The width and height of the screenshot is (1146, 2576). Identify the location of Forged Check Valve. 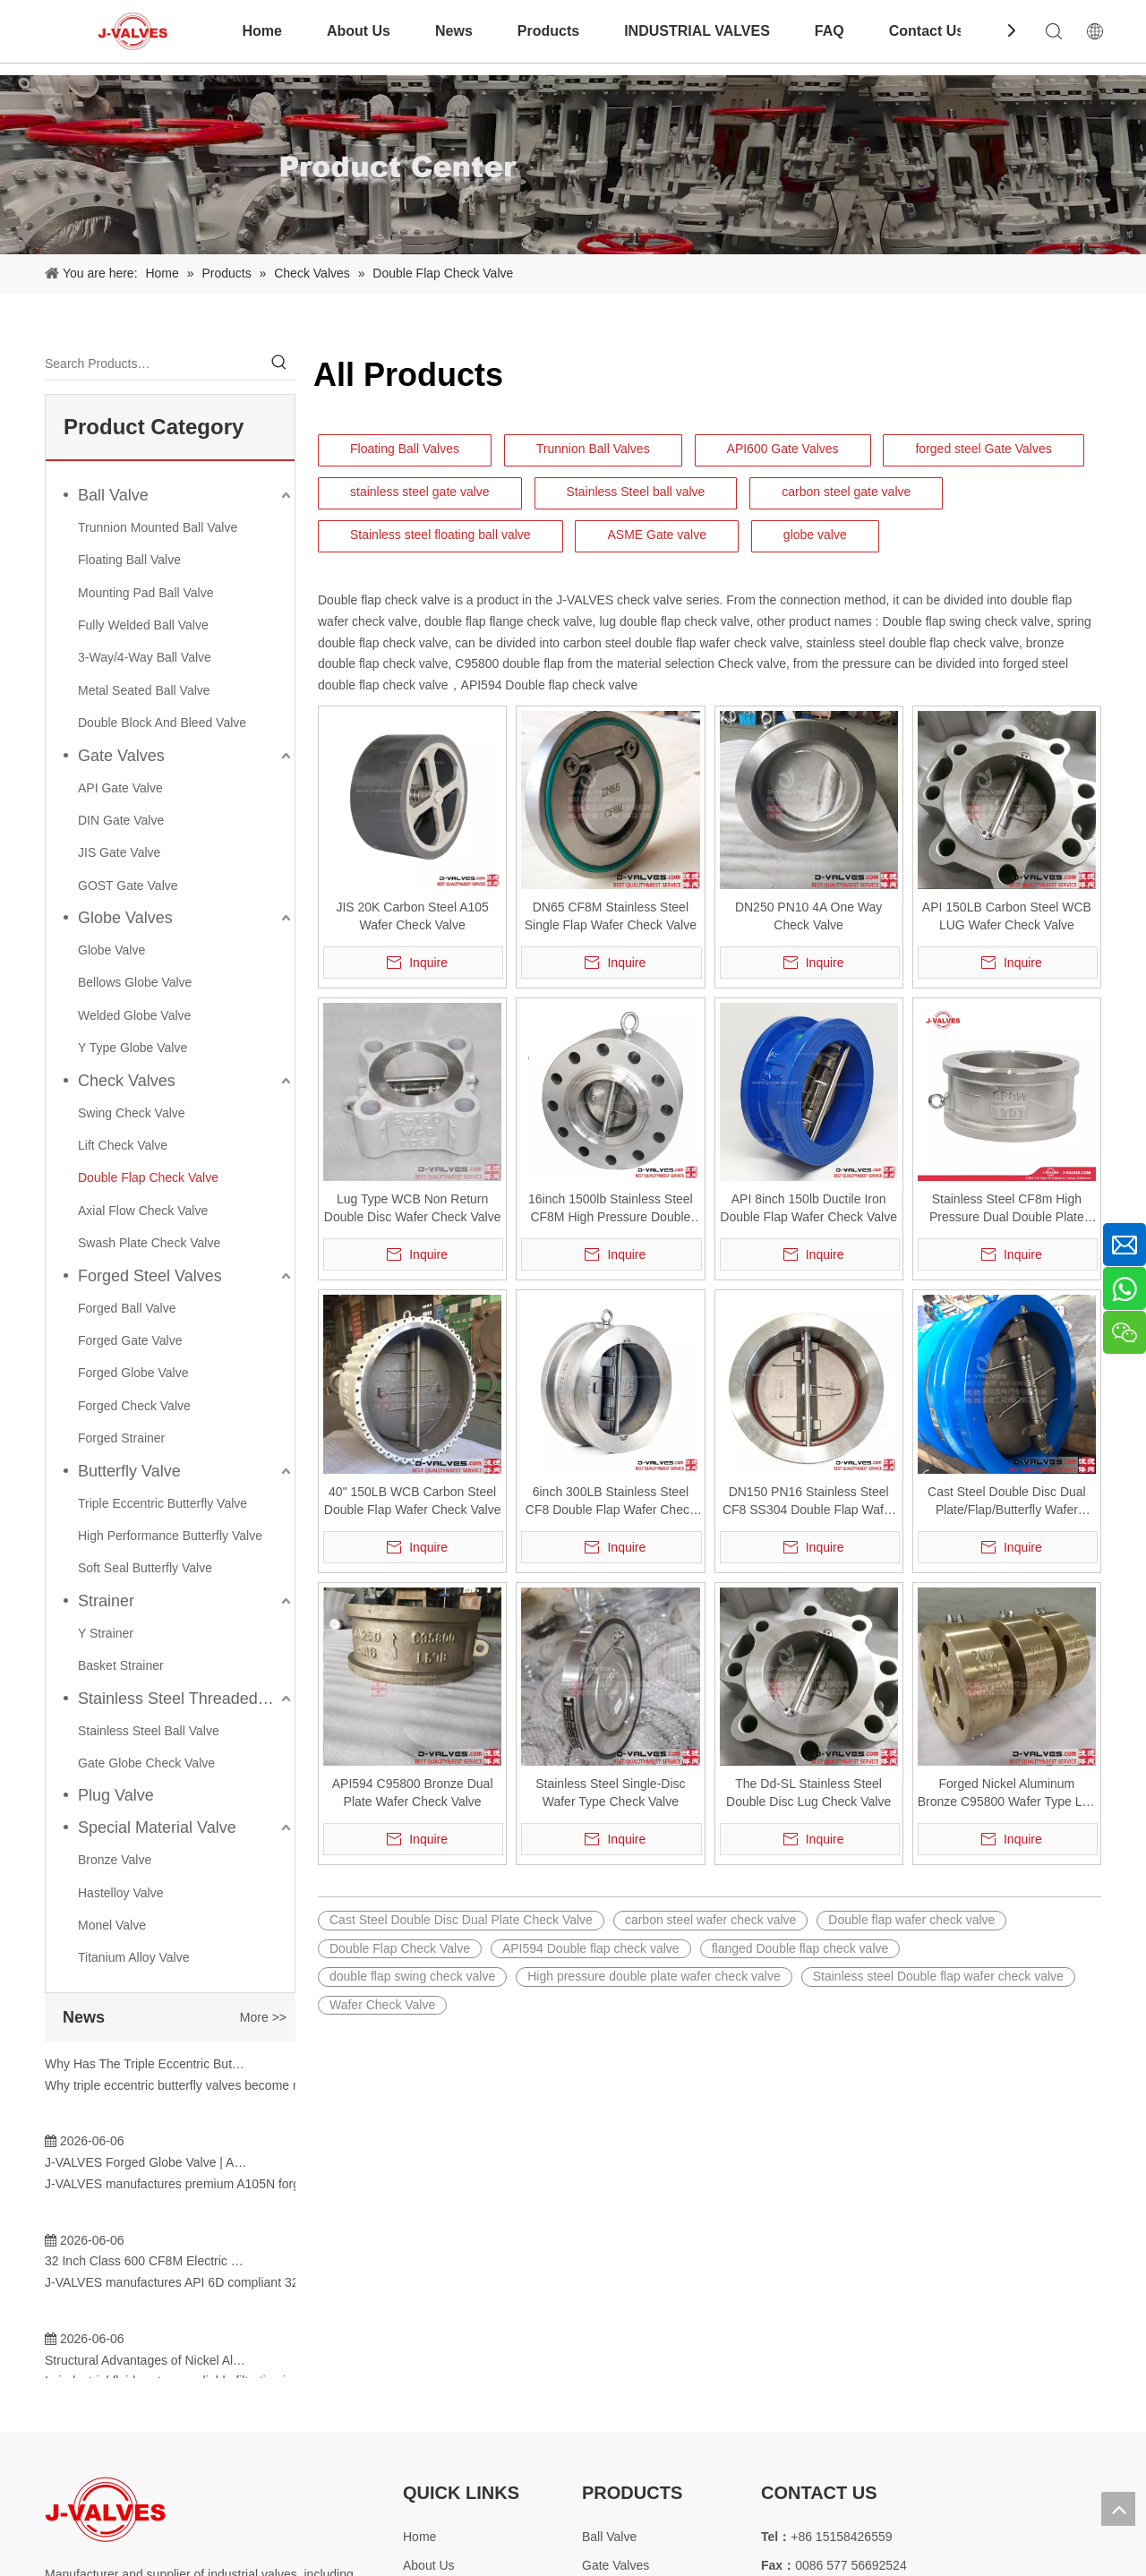
(134, 1406).